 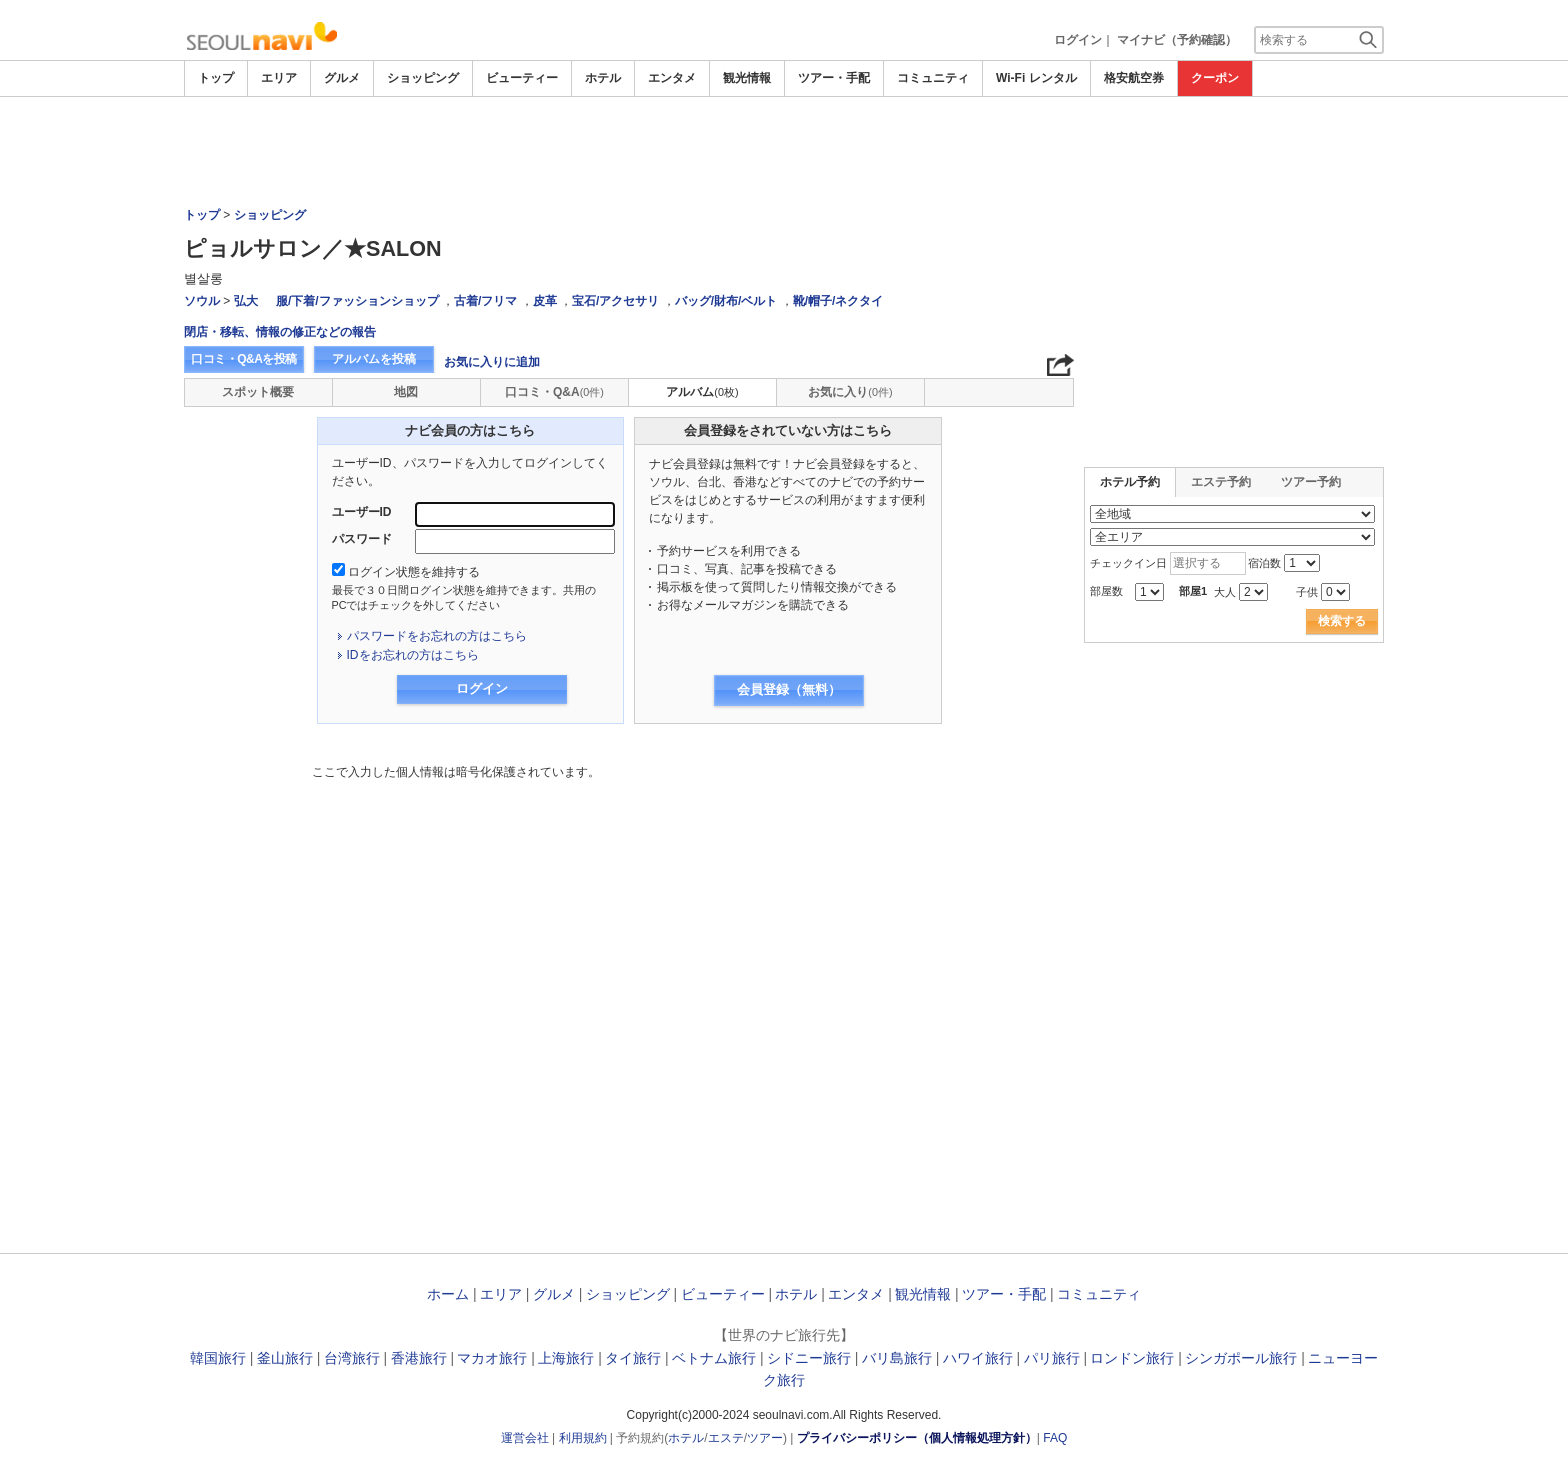 I want to click on 服/下着/ファッションショップ, so click(x=357, y=301).